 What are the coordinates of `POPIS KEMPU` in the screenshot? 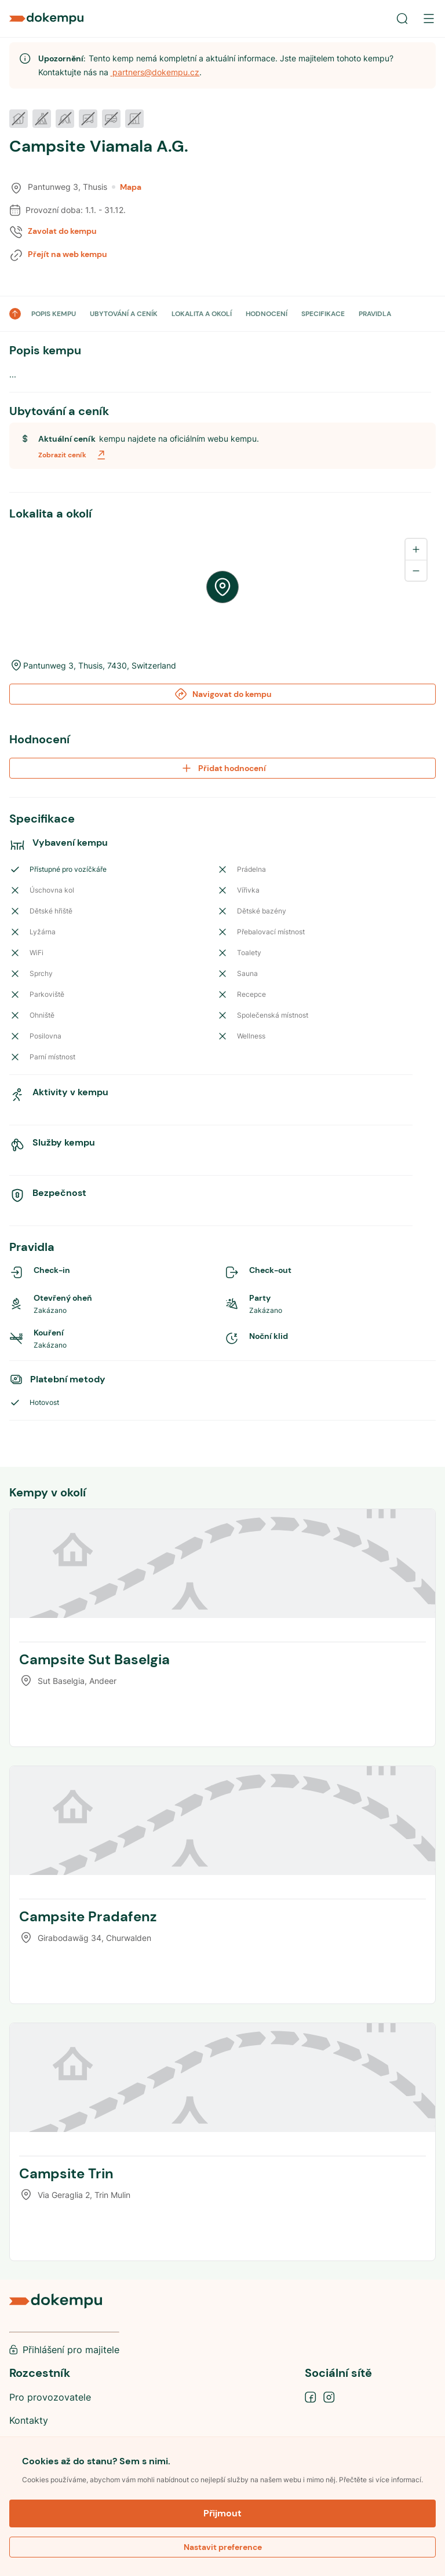 It's located at (53, 313).